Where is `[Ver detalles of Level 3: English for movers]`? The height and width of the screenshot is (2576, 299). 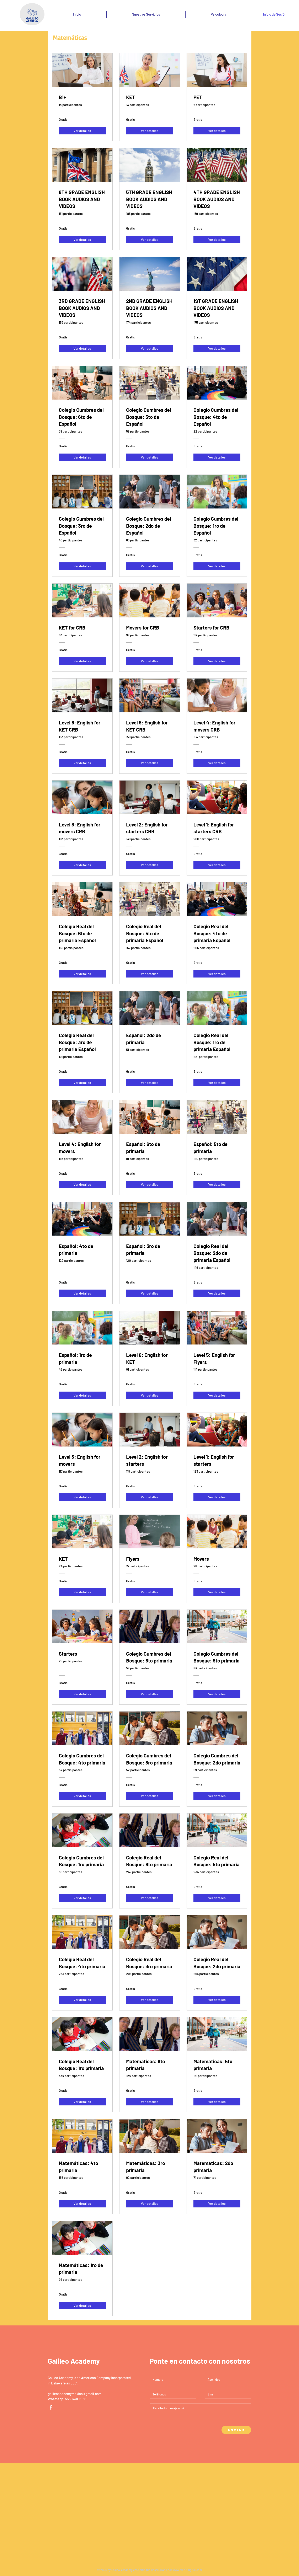 [Ver detalles of Level 3: English for movers] is located at coordinates (82, 1497).